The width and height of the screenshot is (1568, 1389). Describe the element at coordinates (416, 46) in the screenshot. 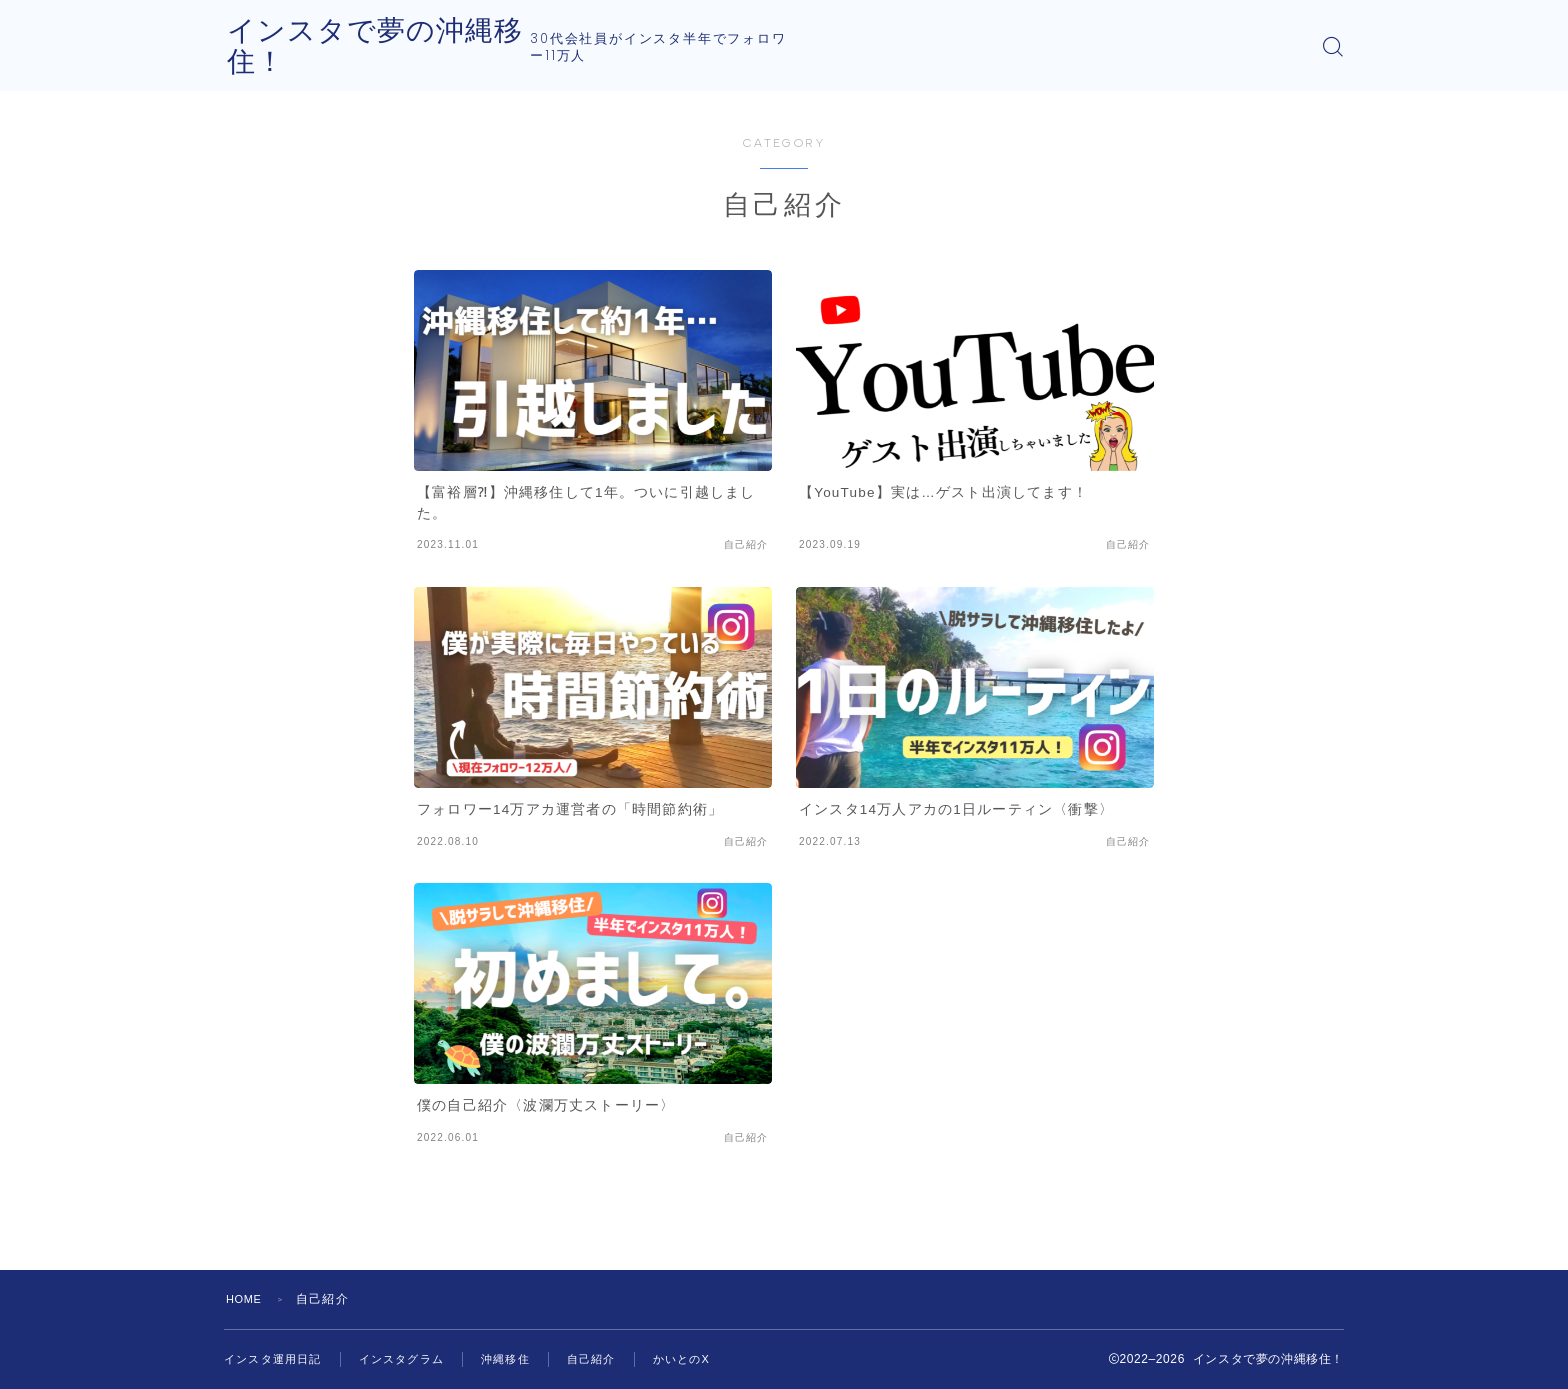

I see `インスタで夢の沖縄移住！` at that location.